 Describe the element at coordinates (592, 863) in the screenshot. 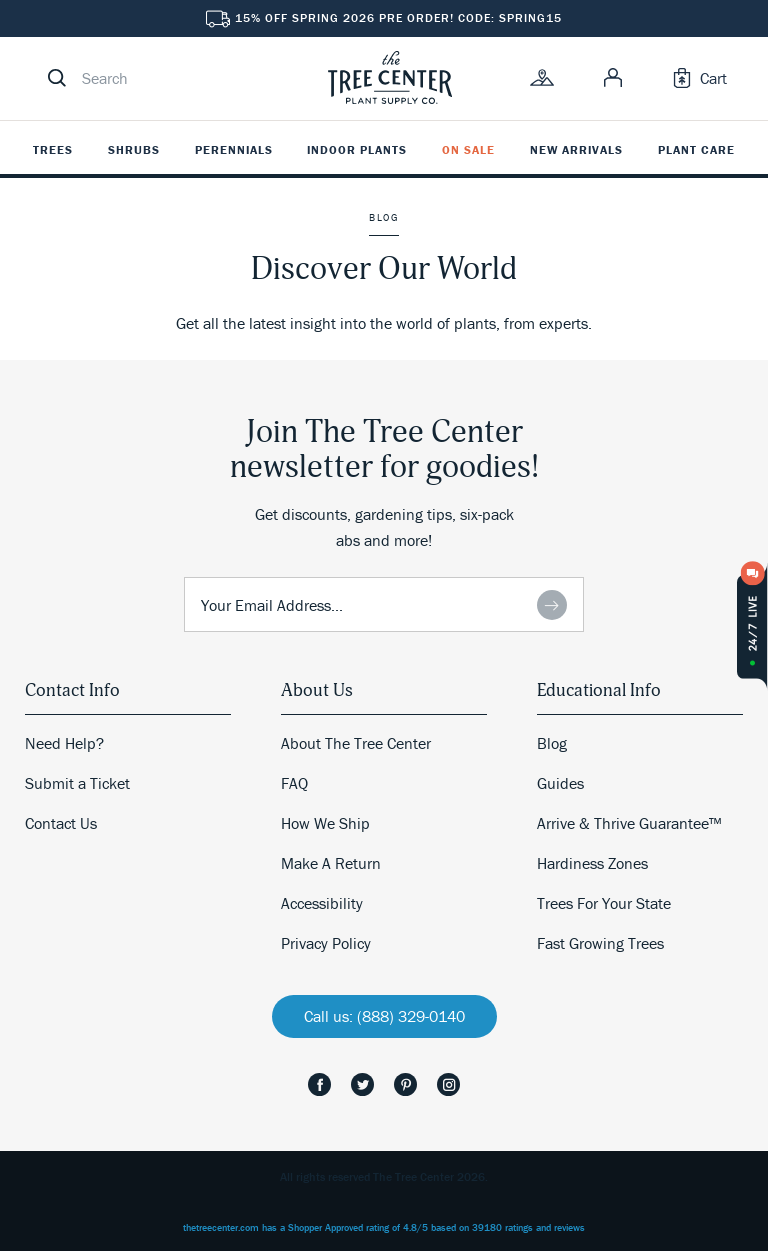

I see `Hardiness Zones` at that location.